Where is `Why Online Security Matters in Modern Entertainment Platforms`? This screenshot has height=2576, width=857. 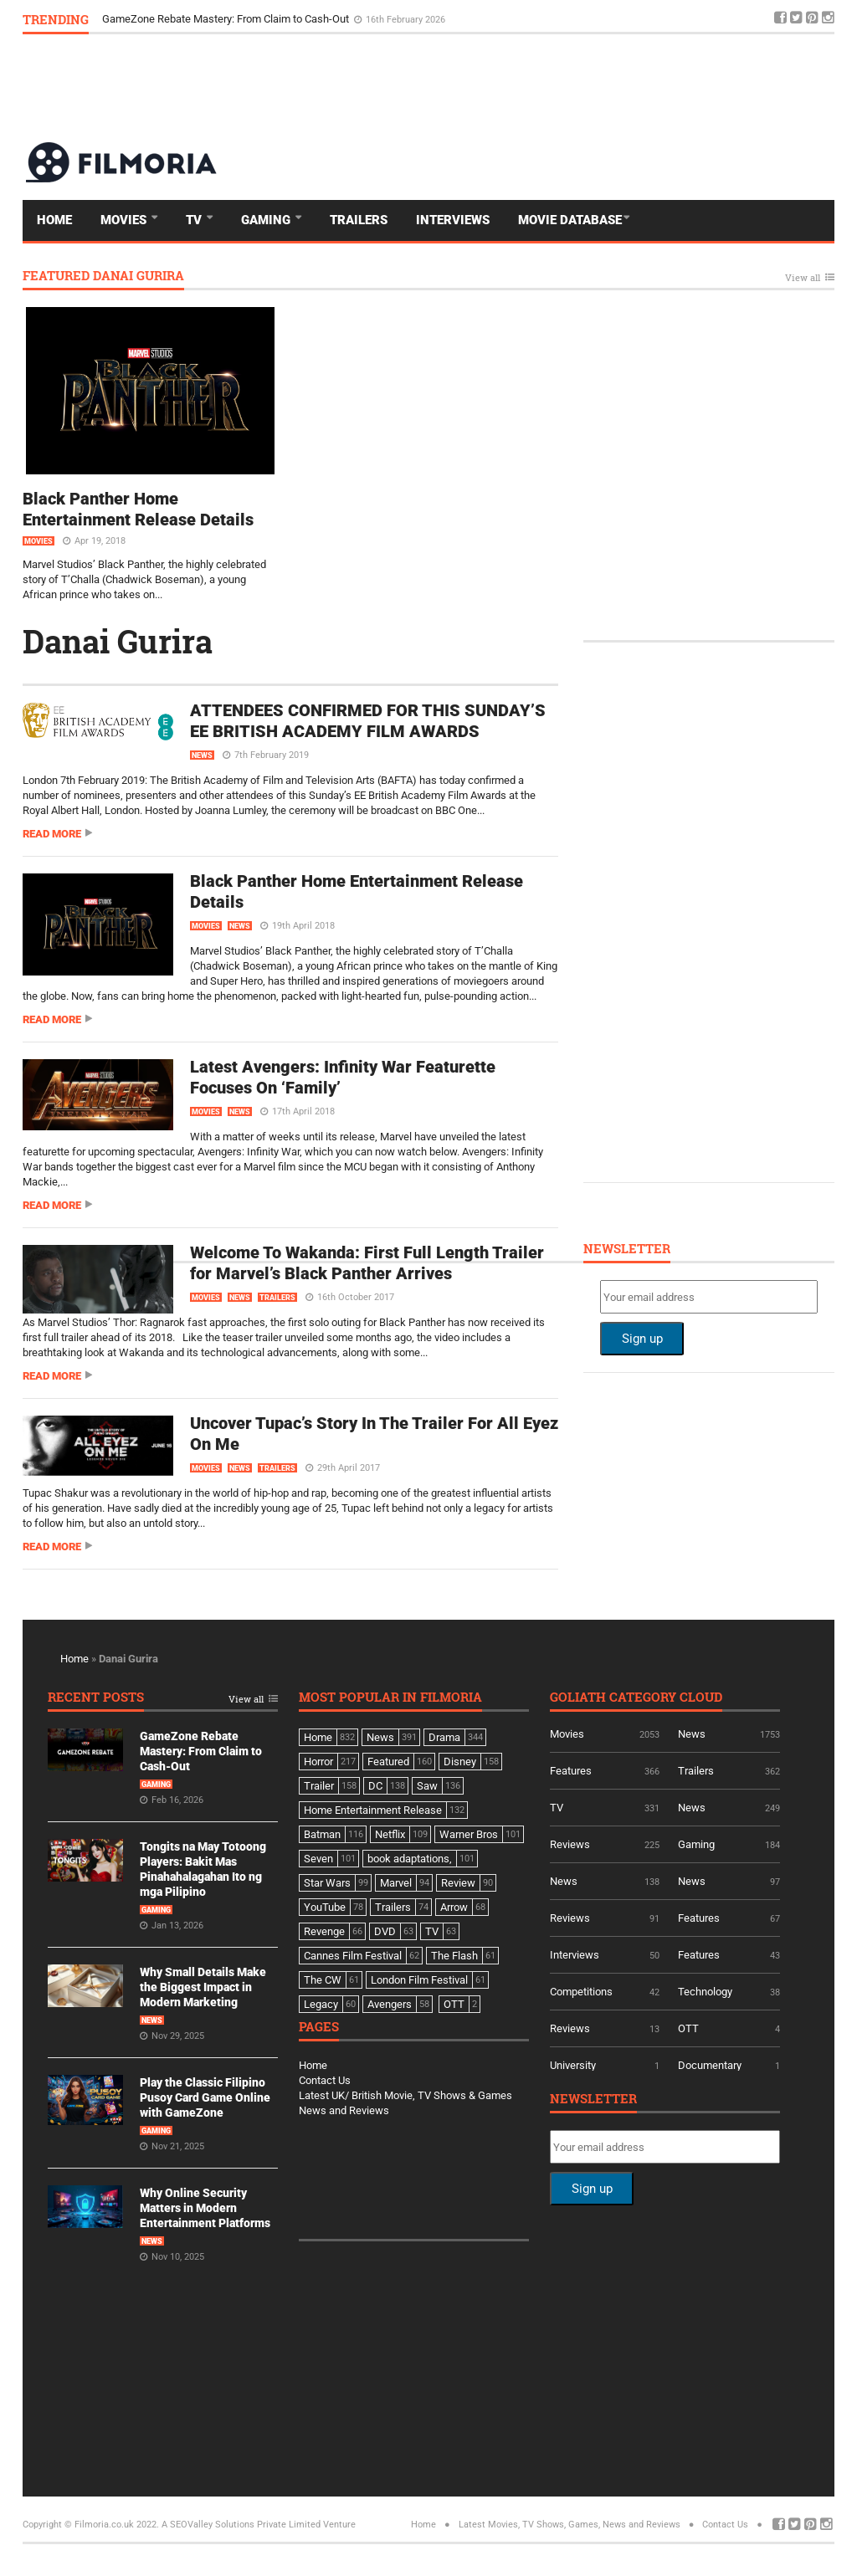 Why Online Security Matters in Modern Entertainment Platforms is located at coordinates (205, 2208).